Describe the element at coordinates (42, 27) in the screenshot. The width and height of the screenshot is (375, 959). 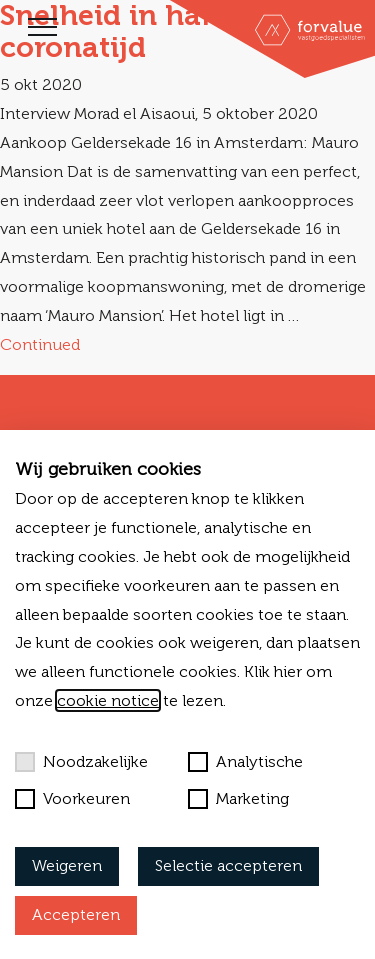
I see `[Toggle navigation]` at that location.